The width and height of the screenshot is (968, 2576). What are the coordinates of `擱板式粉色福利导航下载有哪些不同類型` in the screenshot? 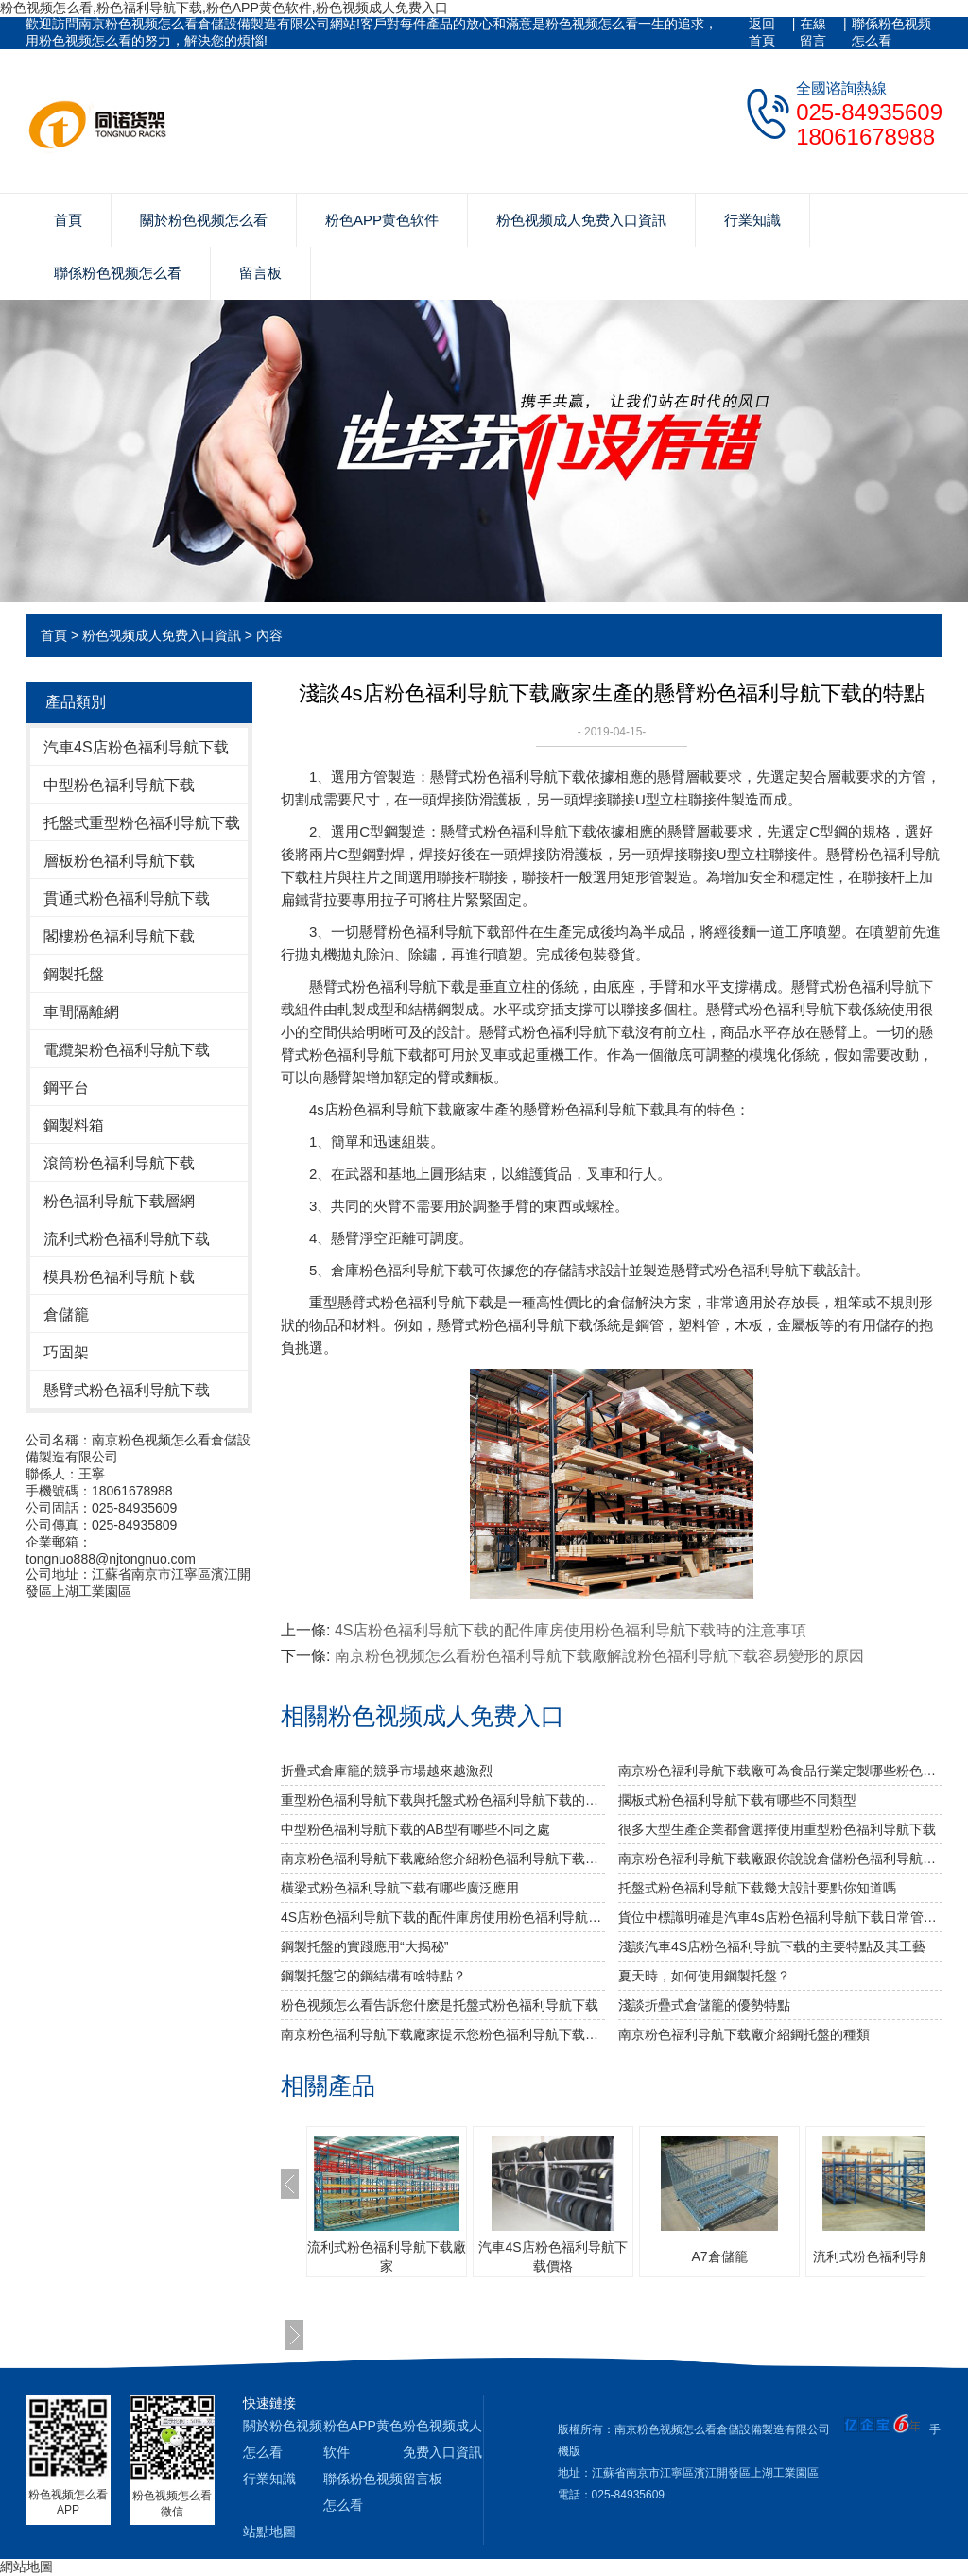 It's located at (737, 1799).